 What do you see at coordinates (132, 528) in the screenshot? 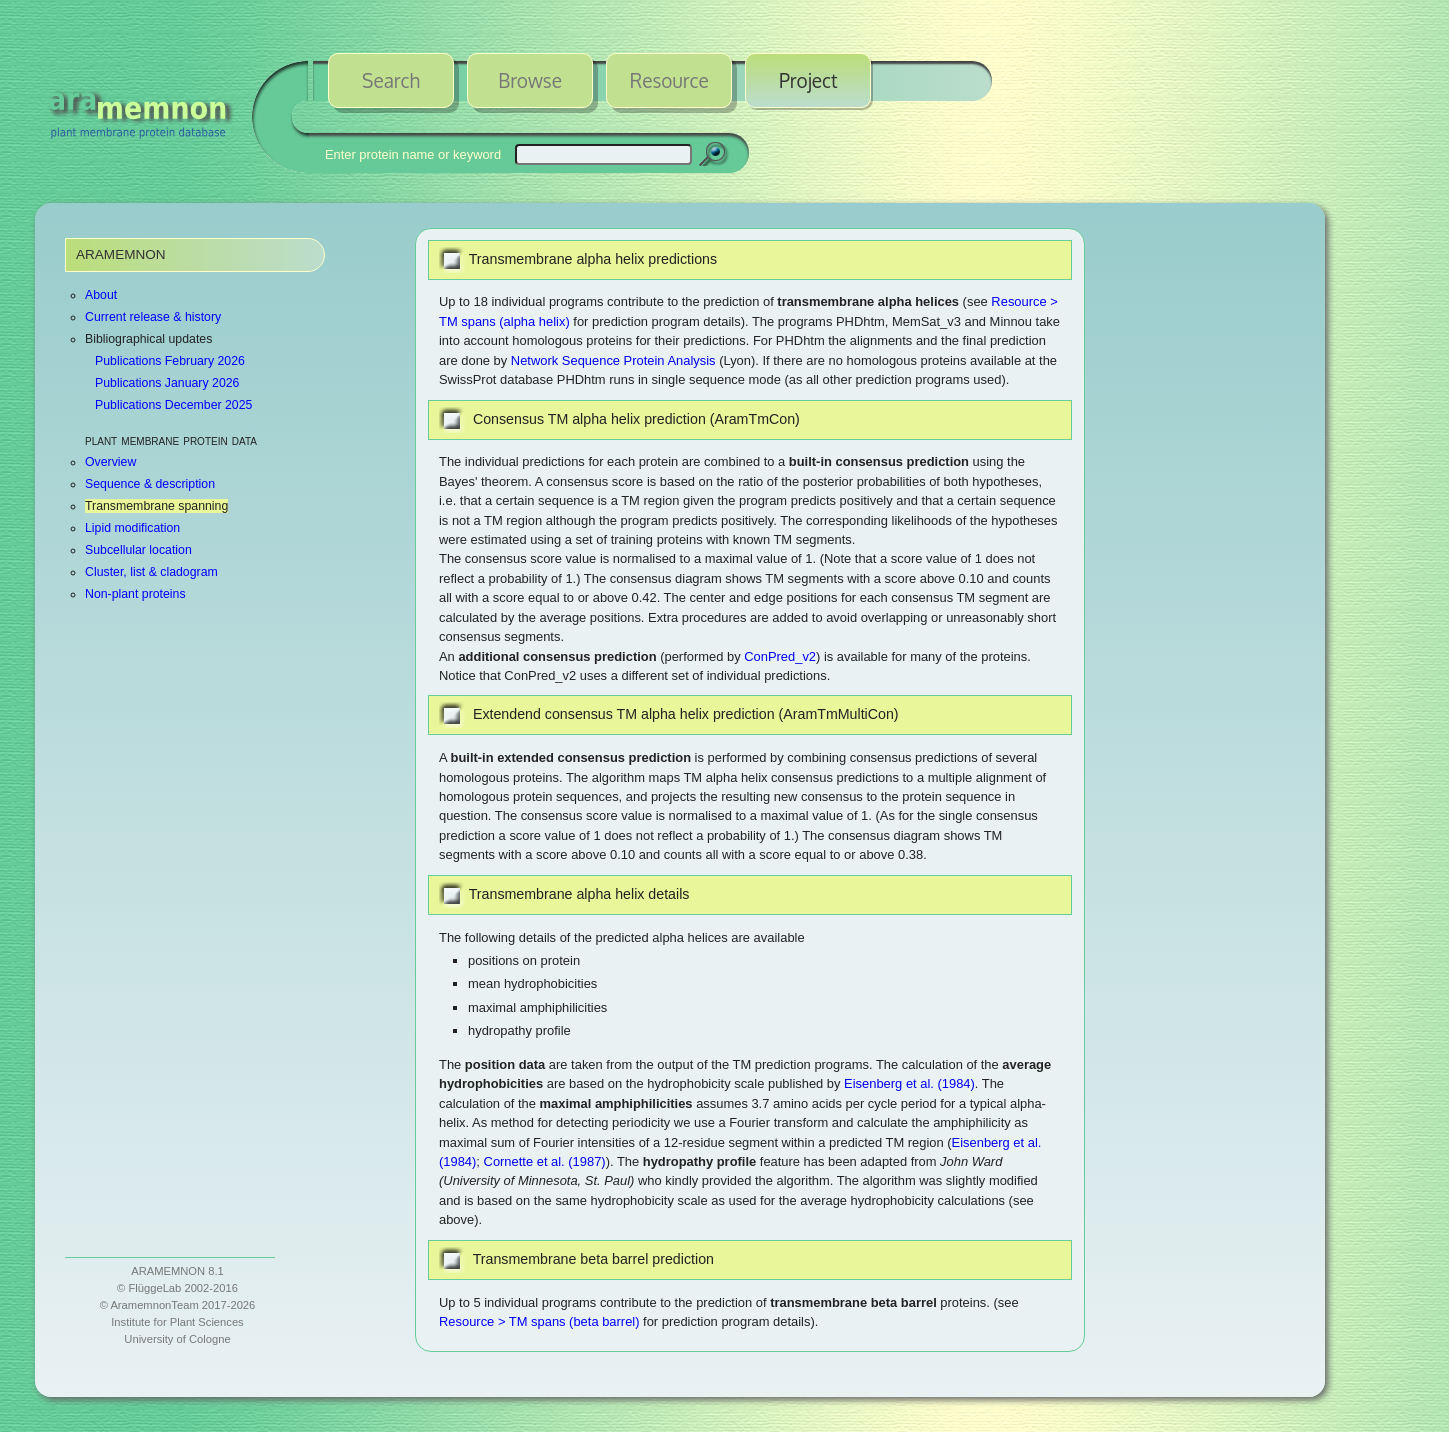
I see `Lipid modification` at bounding box center [132, 528].